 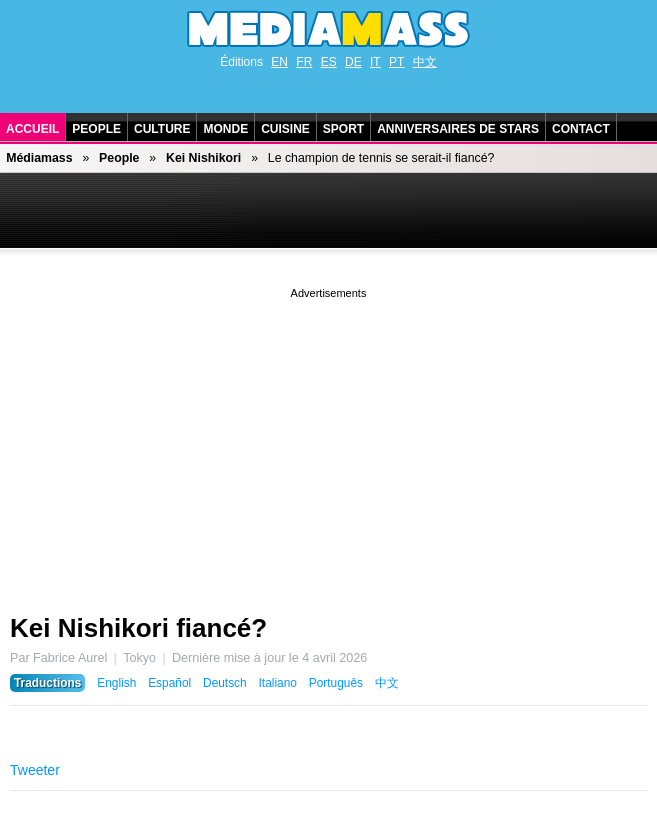 What do you see at coordinates (343, 129) in the screenshot?
I see `Sport` at bounding box center [343, 129].